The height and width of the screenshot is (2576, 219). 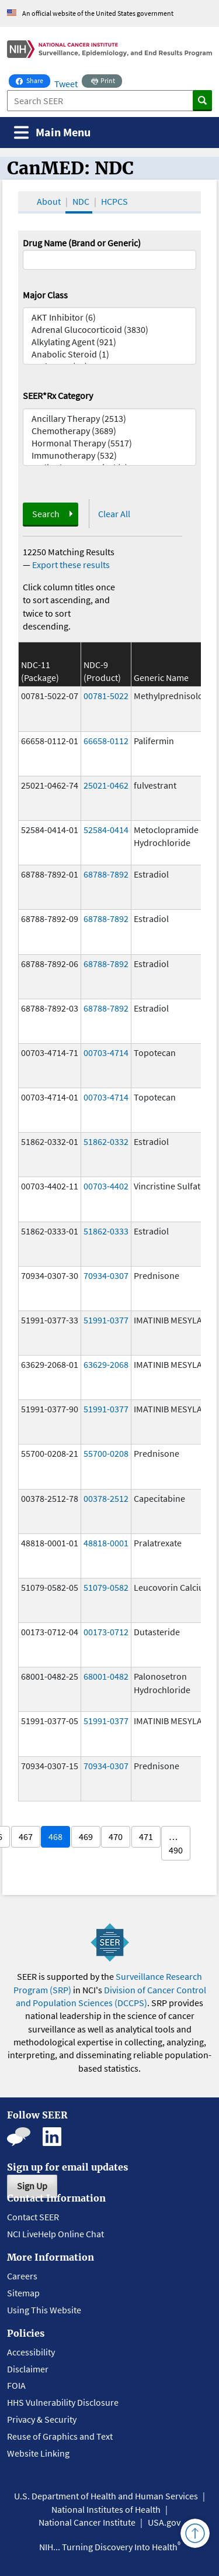 I want to click on Anabolic Steroid (1), so click(x=109, y=354).